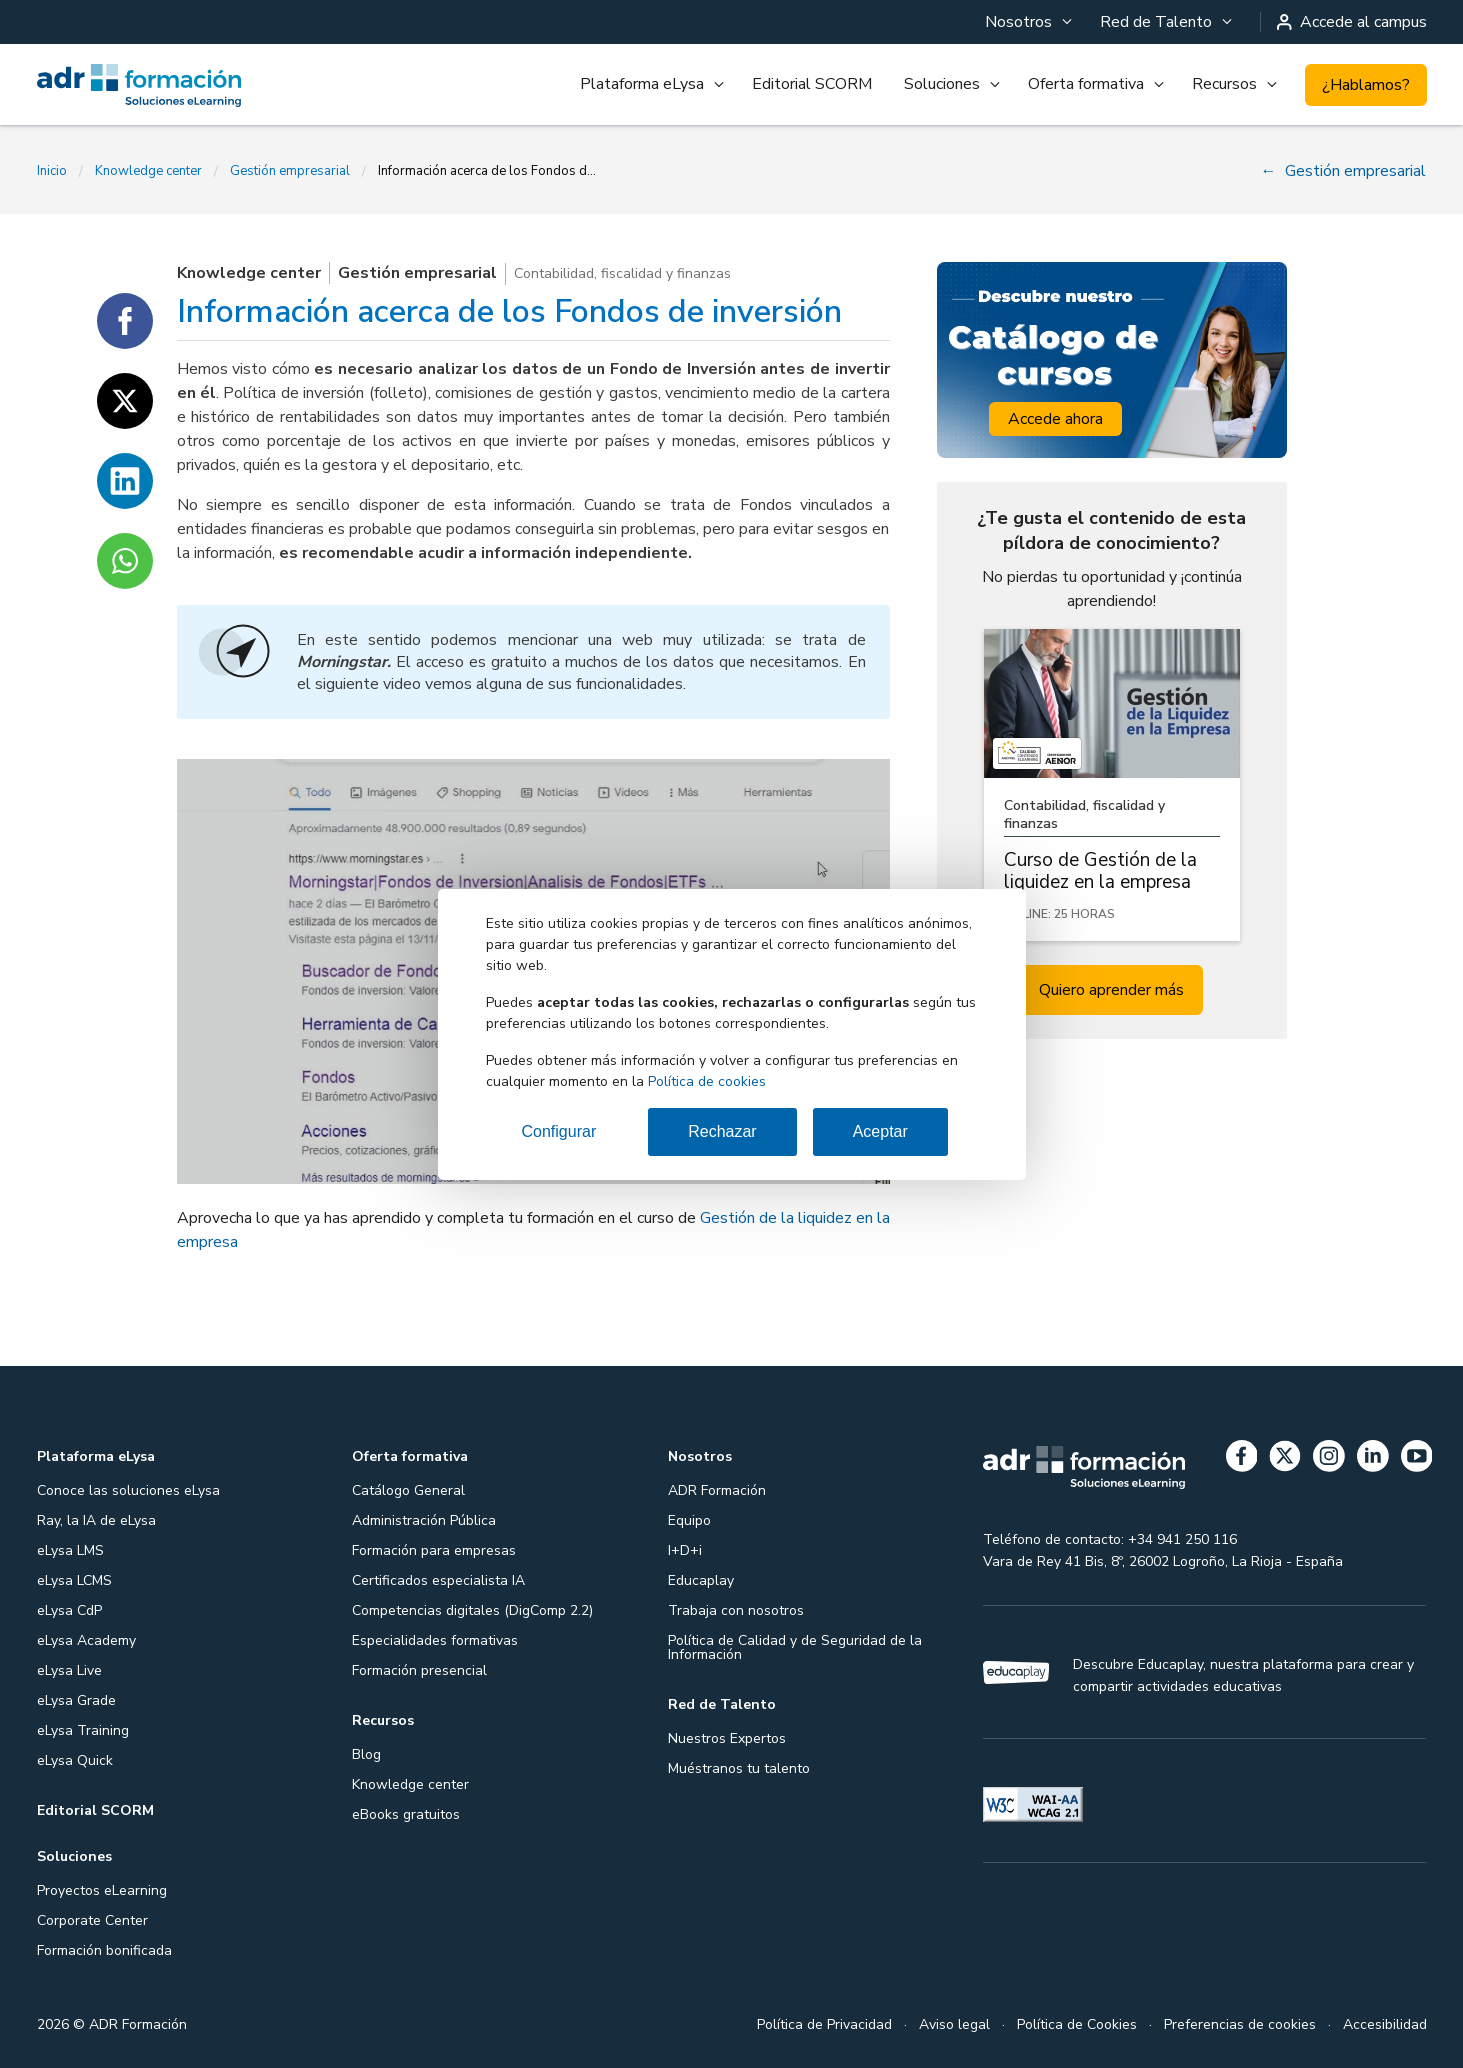 The height and width of the screenshot is (2068, 1463). I want to click on Knowledge center, so click(148, 171).